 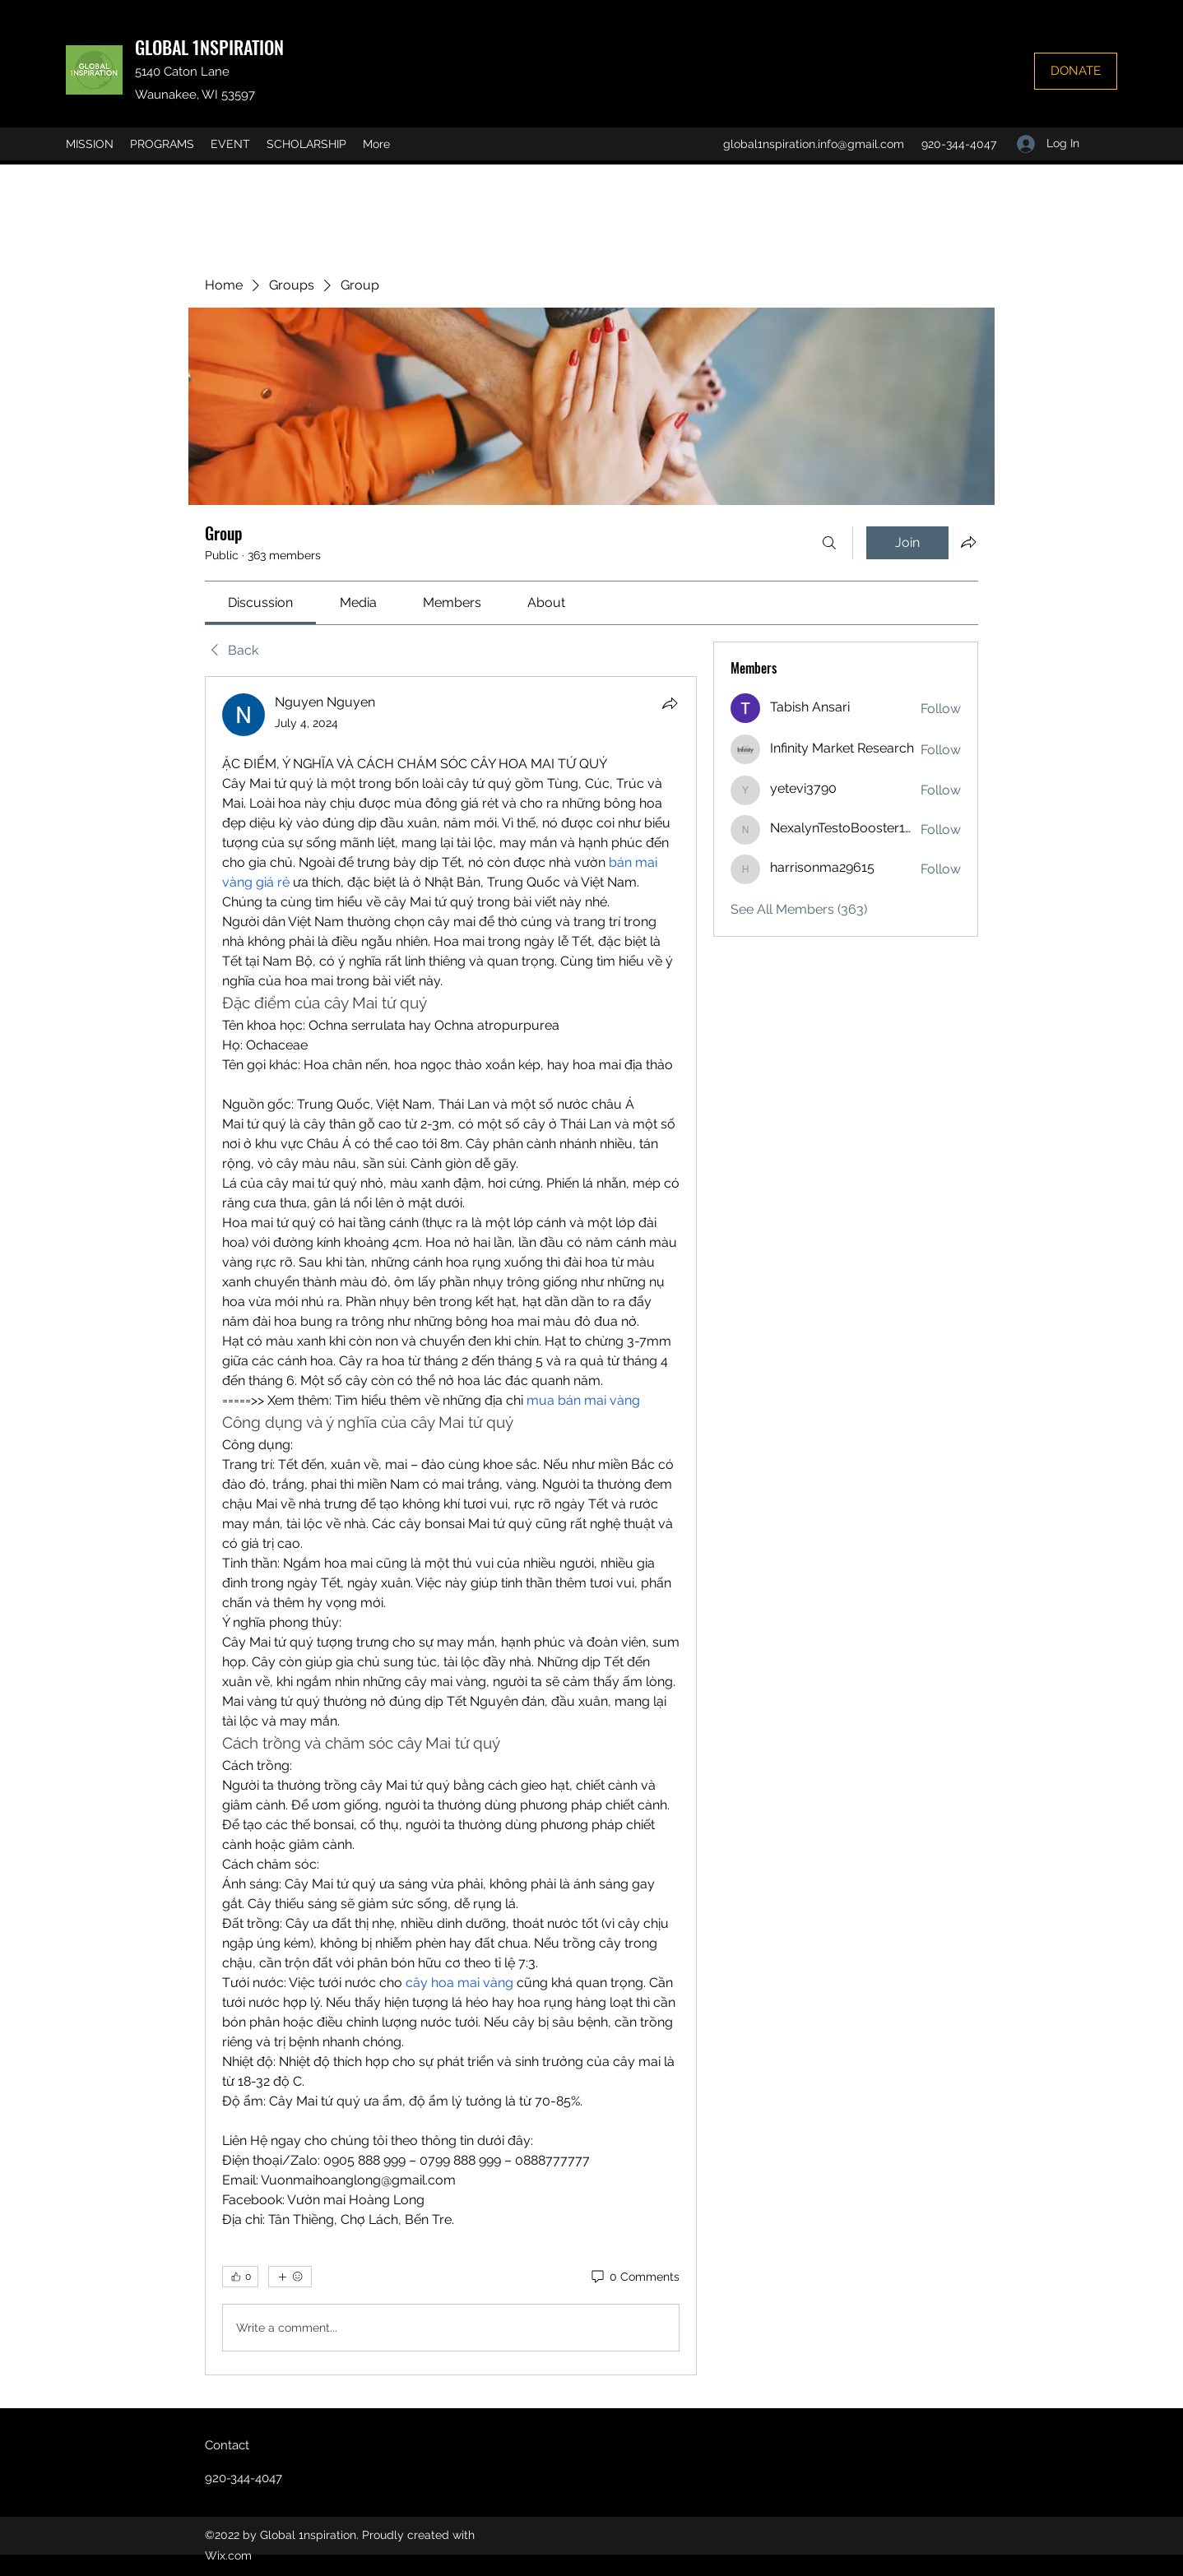 I want to click on [Search], so click(x=829, y=542).